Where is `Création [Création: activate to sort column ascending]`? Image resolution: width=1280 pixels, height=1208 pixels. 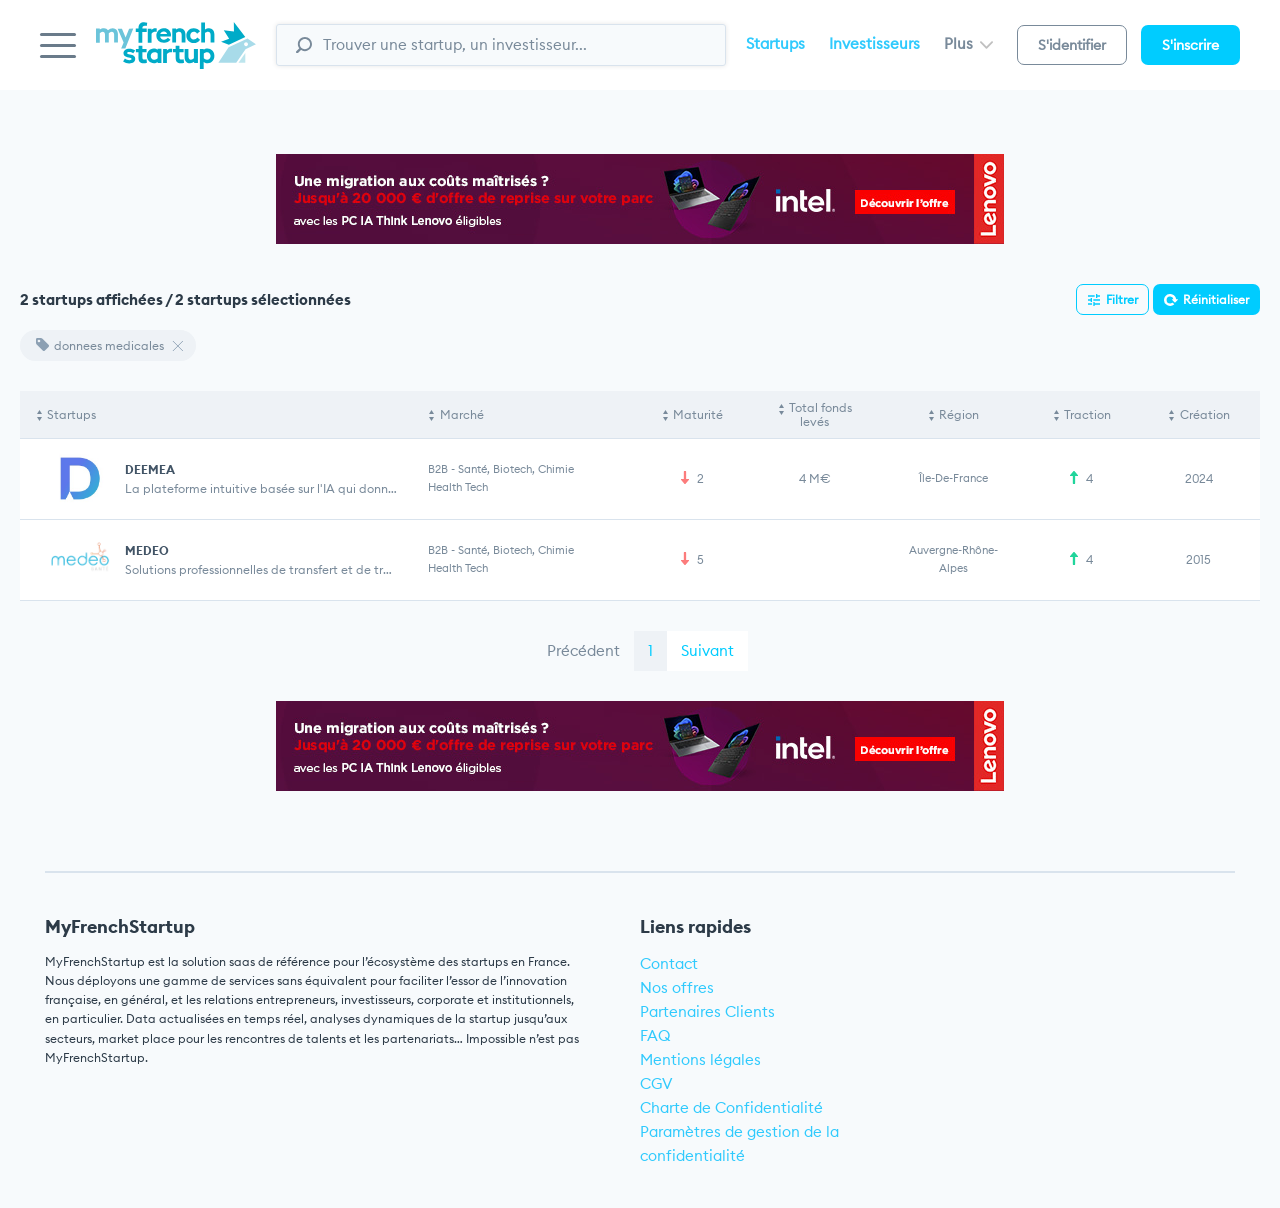
Création [Création: activate to sort column ascending] is located at coordinates (1205, 414).